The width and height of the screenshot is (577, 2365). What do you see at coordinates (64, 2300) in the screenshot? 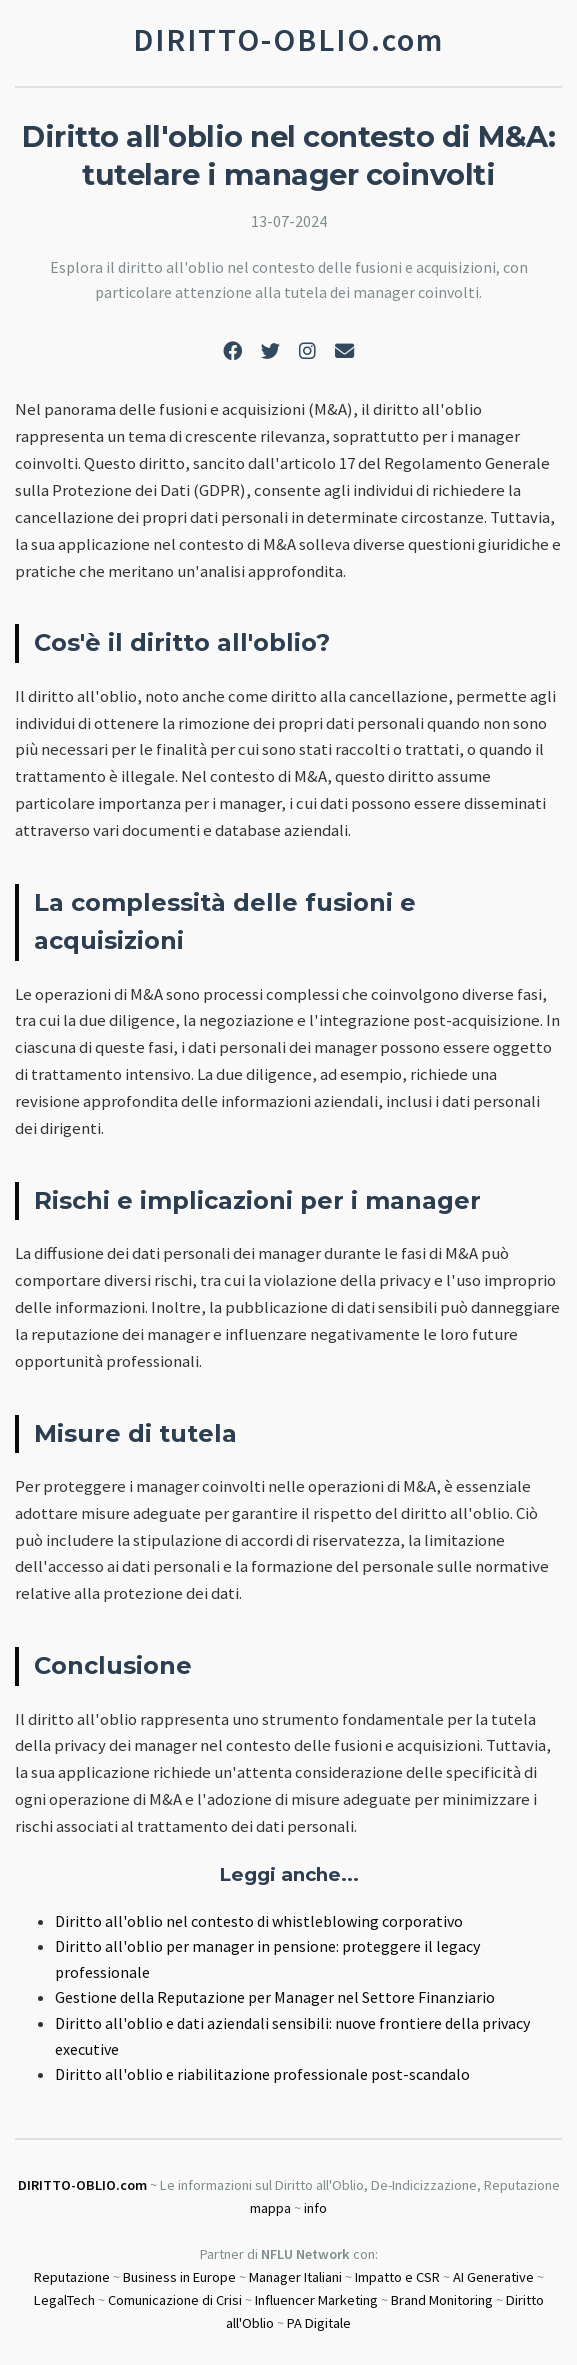
I see `LegalTech` at bounding box center [64, 2300].